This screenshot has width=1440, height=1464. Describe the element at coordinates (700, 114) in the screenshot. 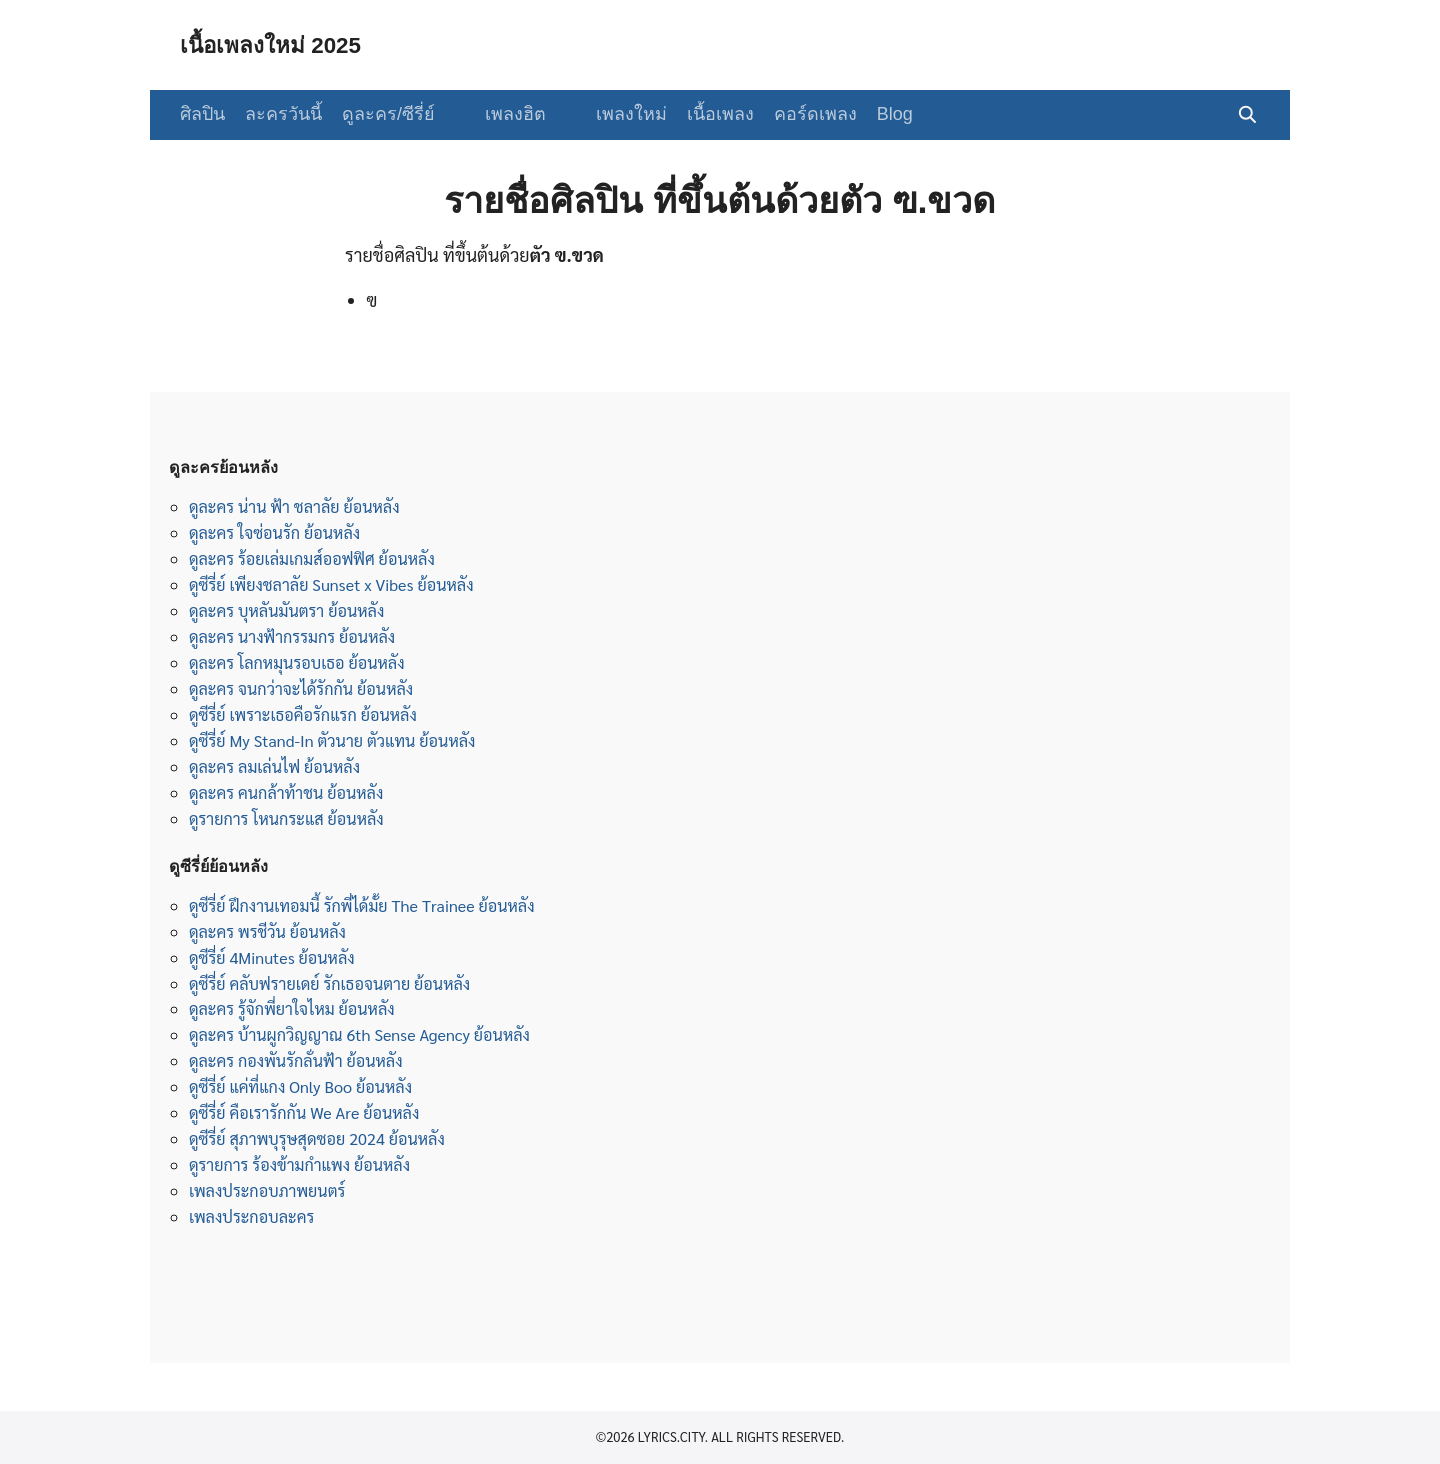

I see `เนื้อเพลง` at that location.